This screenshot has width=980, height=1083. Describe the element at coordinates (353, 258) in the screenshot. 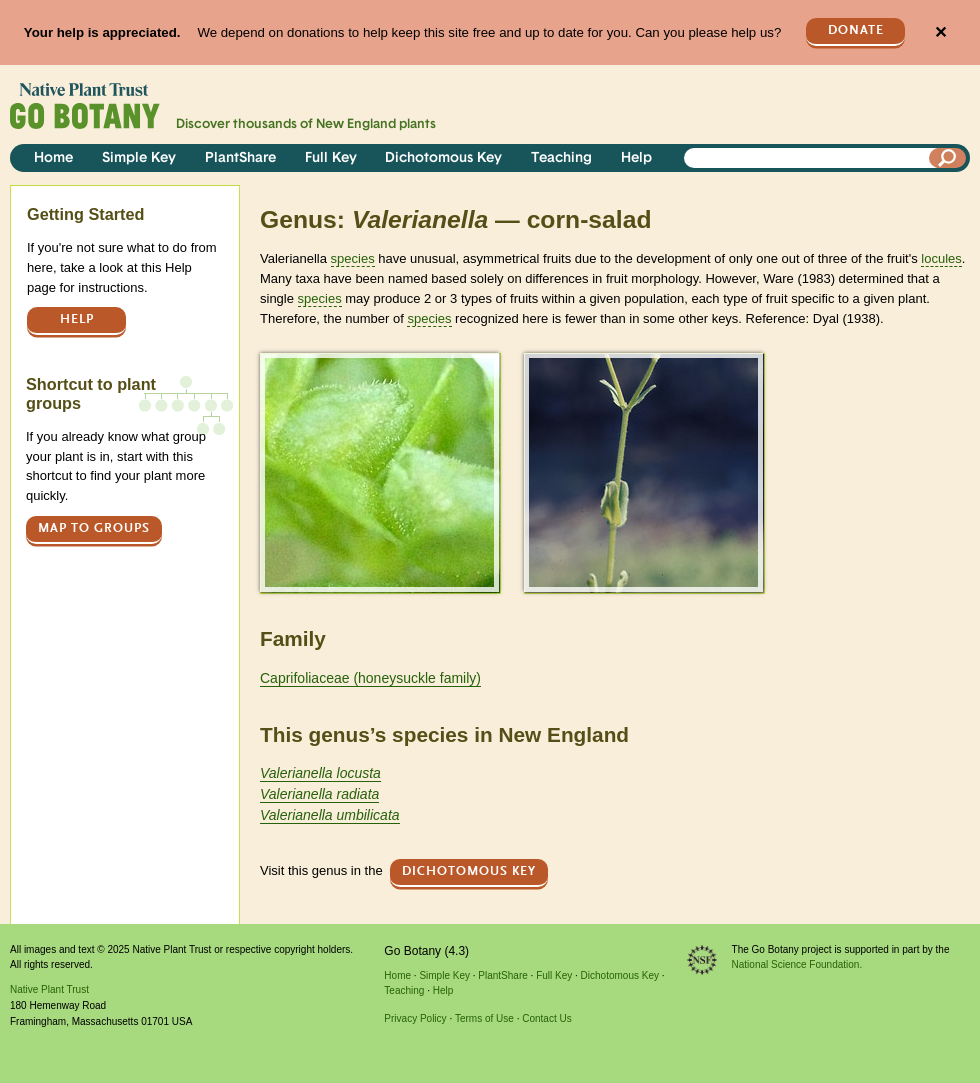

I see `species [tooltip]` at that location.